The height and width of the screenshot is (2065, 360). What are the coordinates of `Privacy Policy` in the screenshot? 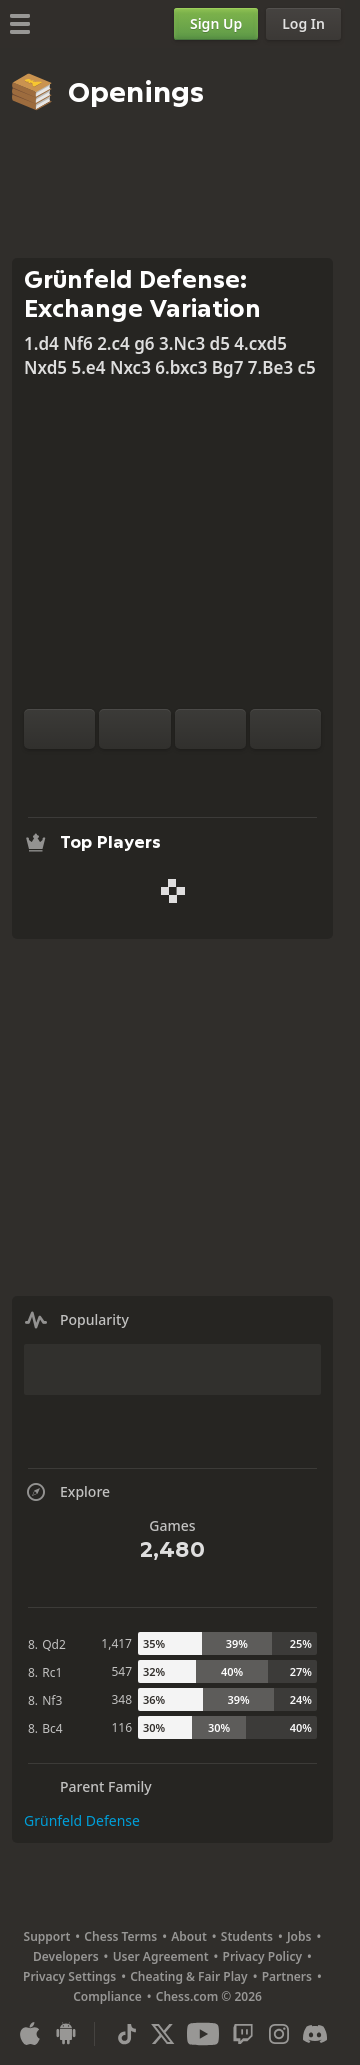 It's located at (262, 1956).